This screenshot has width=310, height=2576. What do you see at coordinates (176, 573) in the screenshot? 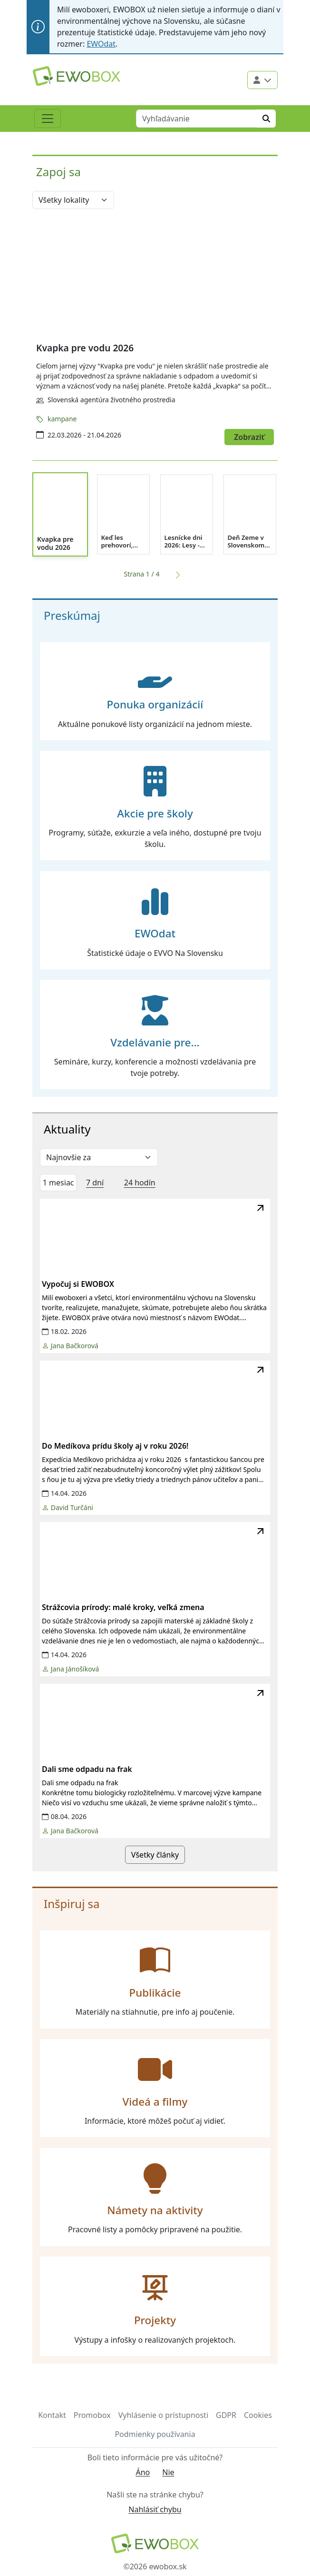
I see `[Ďalšia strana]` at bounding box center [176, 573].